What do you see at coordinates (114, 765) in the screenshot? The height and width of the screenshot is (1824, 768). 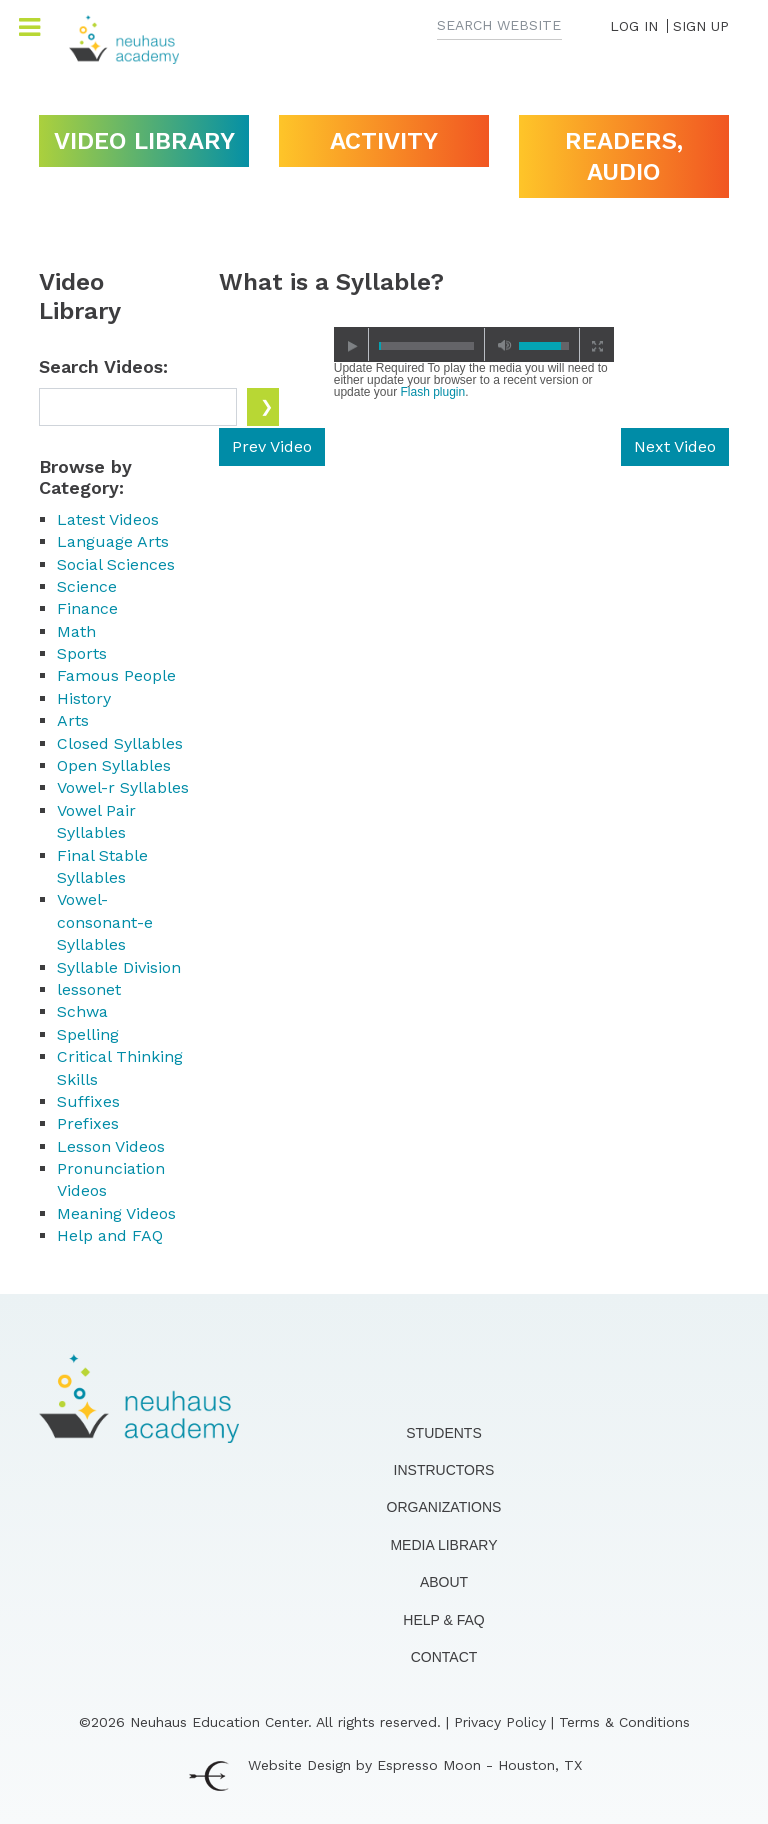 I see `Open Syllables` at bounding box center [114, 765].